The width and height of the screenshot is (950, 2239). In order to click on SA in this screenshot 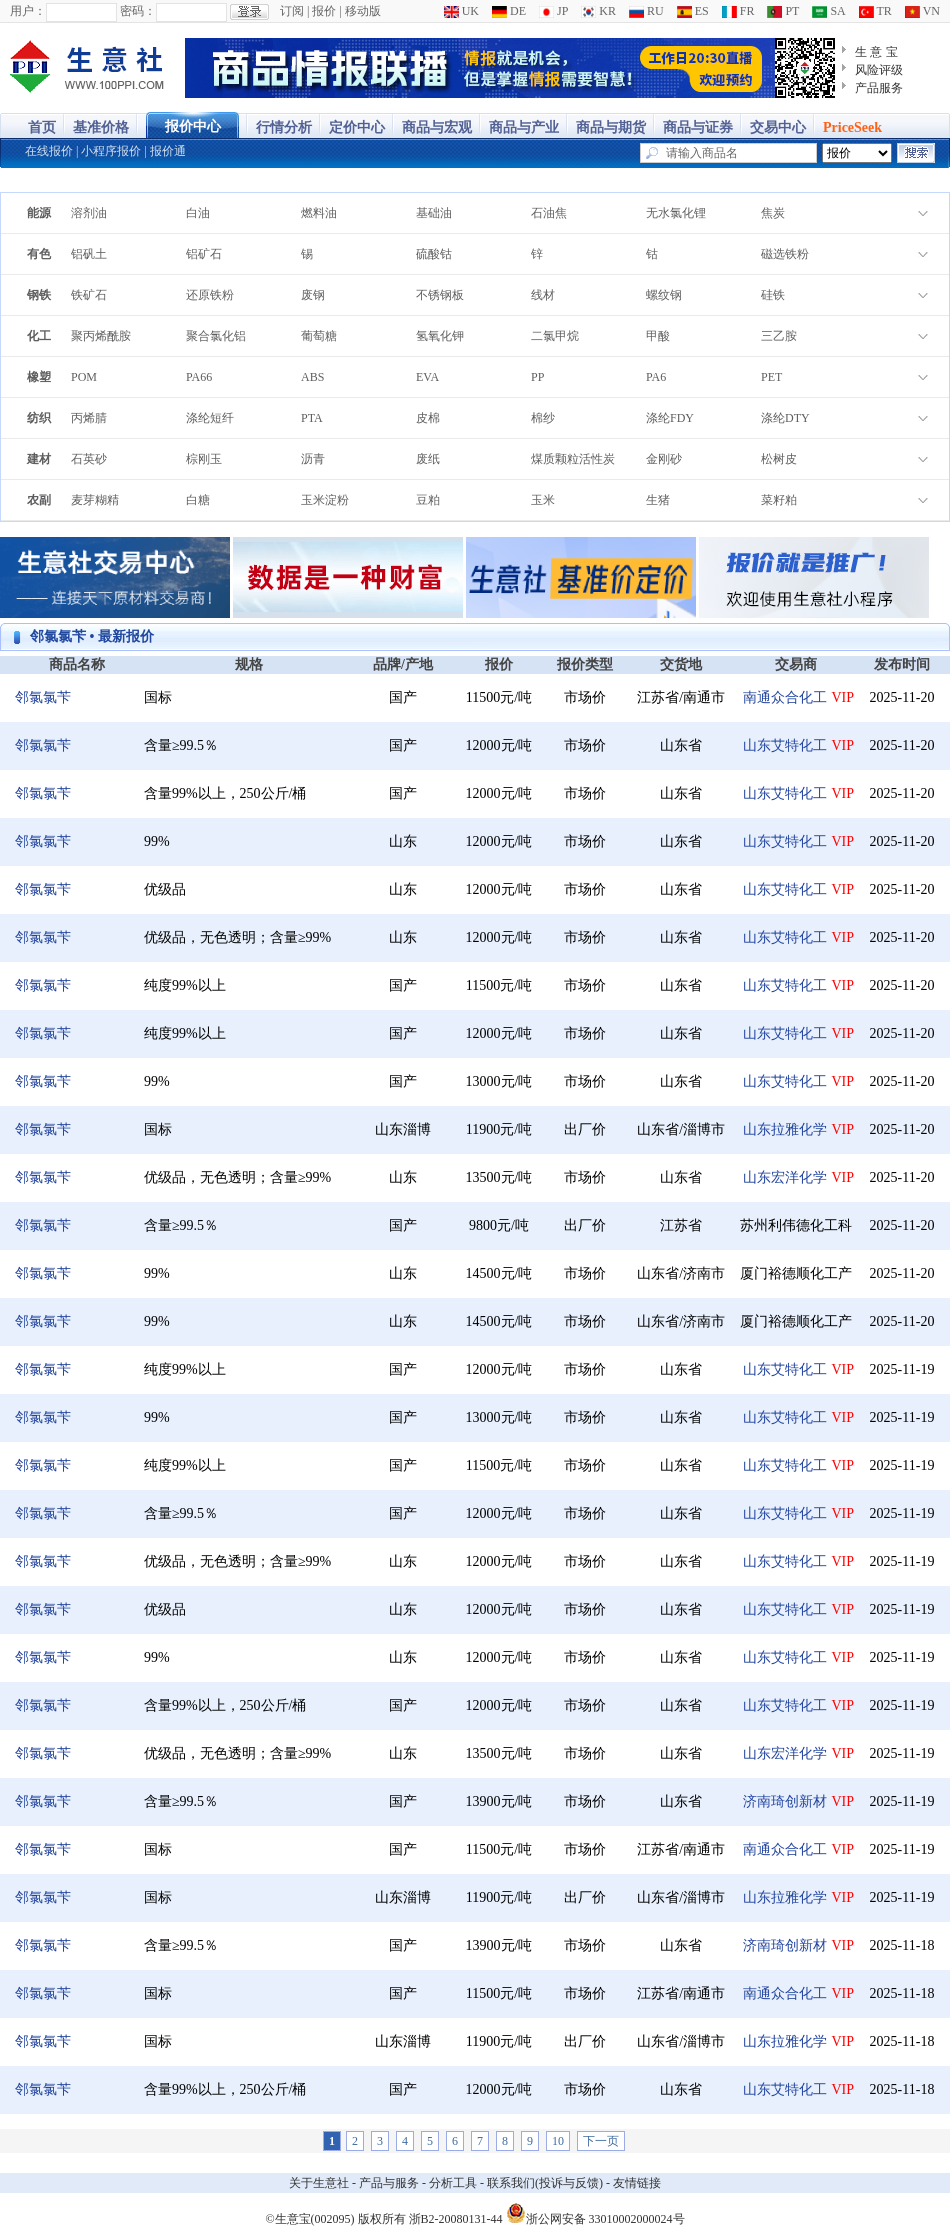, I will do `click(828, 11)`.